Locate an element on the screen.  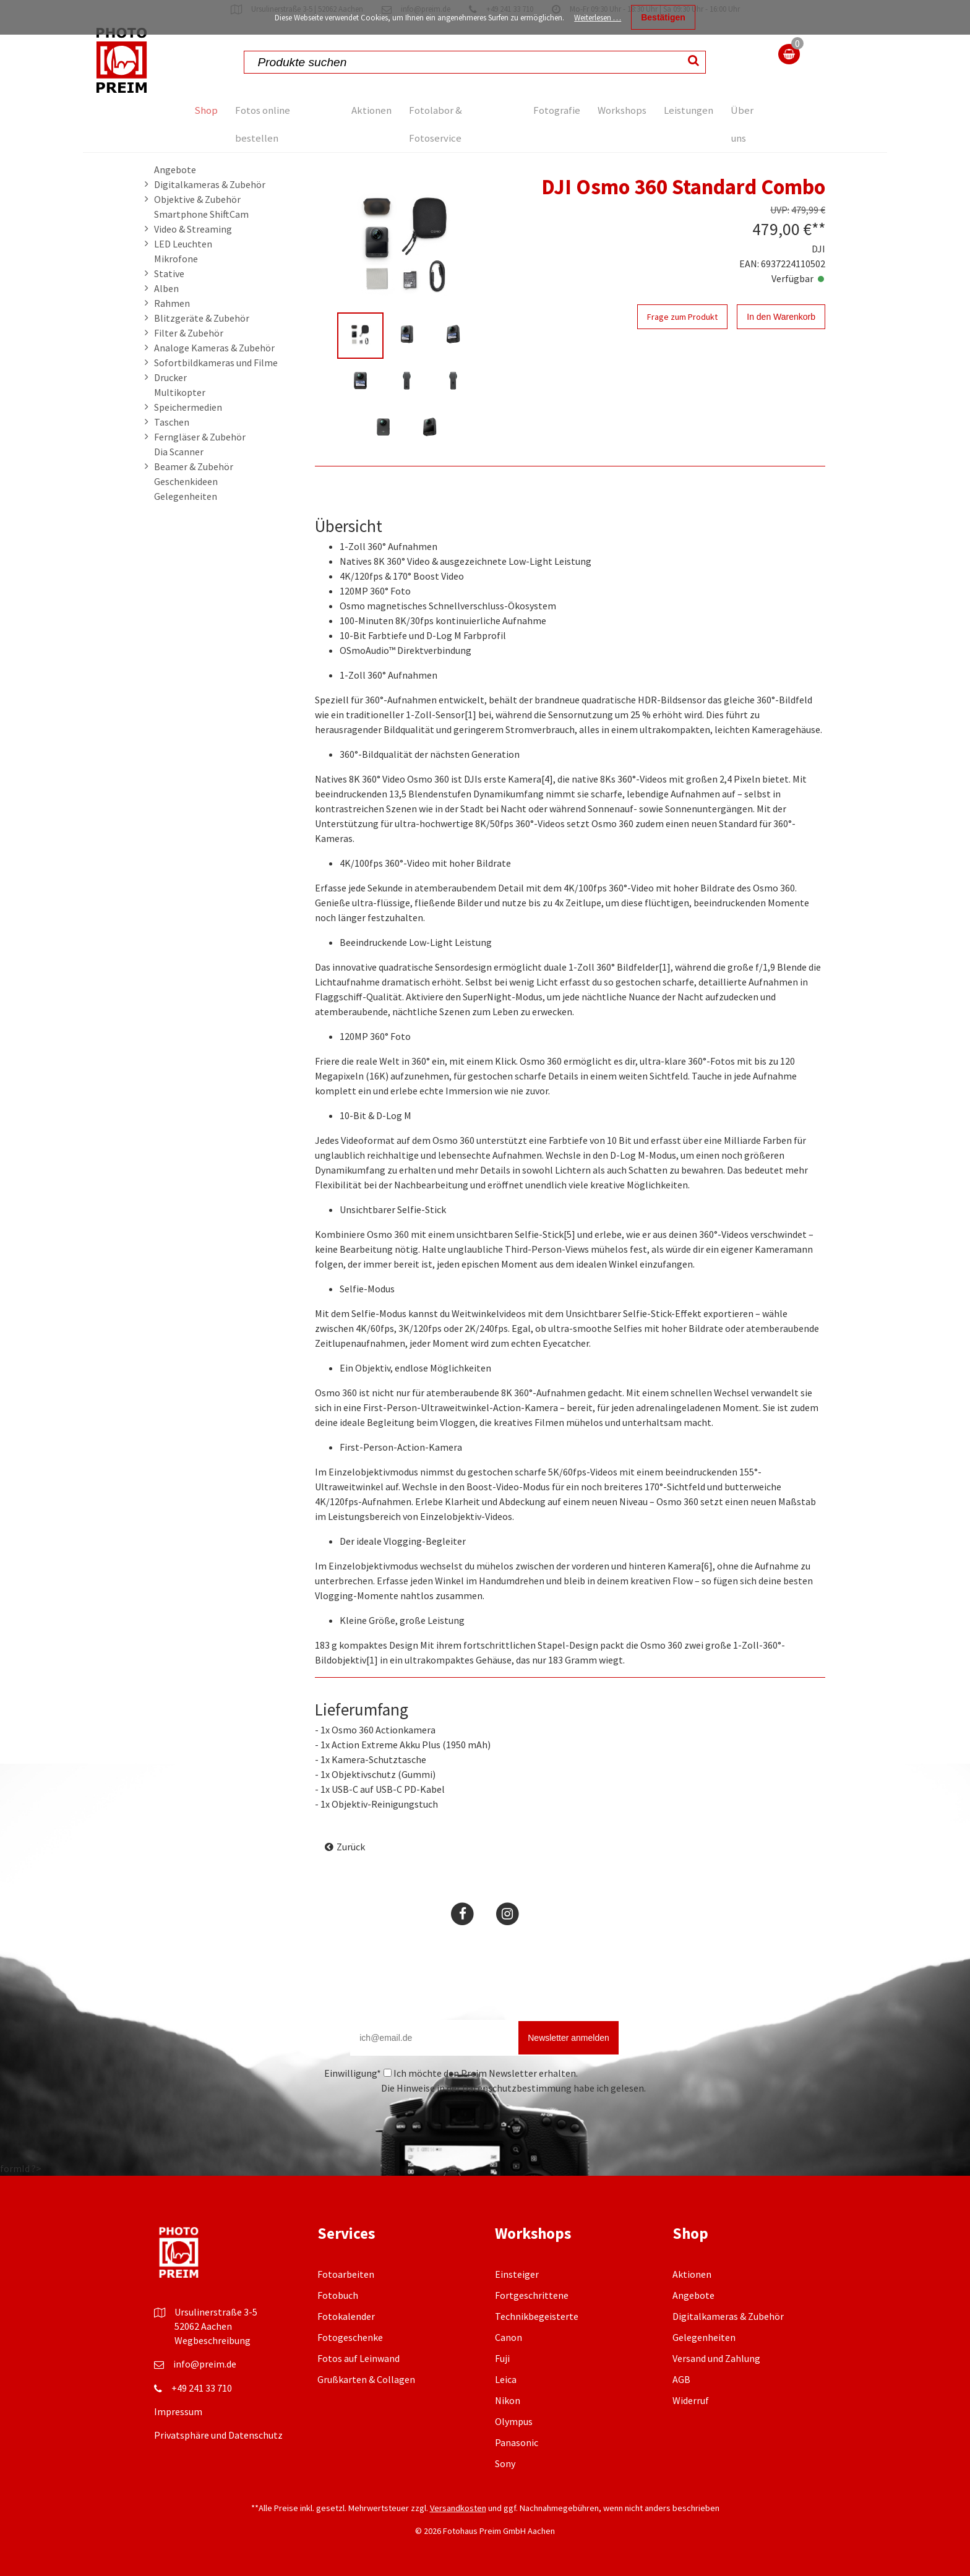
Sony is located at coordinates (505, 2463).